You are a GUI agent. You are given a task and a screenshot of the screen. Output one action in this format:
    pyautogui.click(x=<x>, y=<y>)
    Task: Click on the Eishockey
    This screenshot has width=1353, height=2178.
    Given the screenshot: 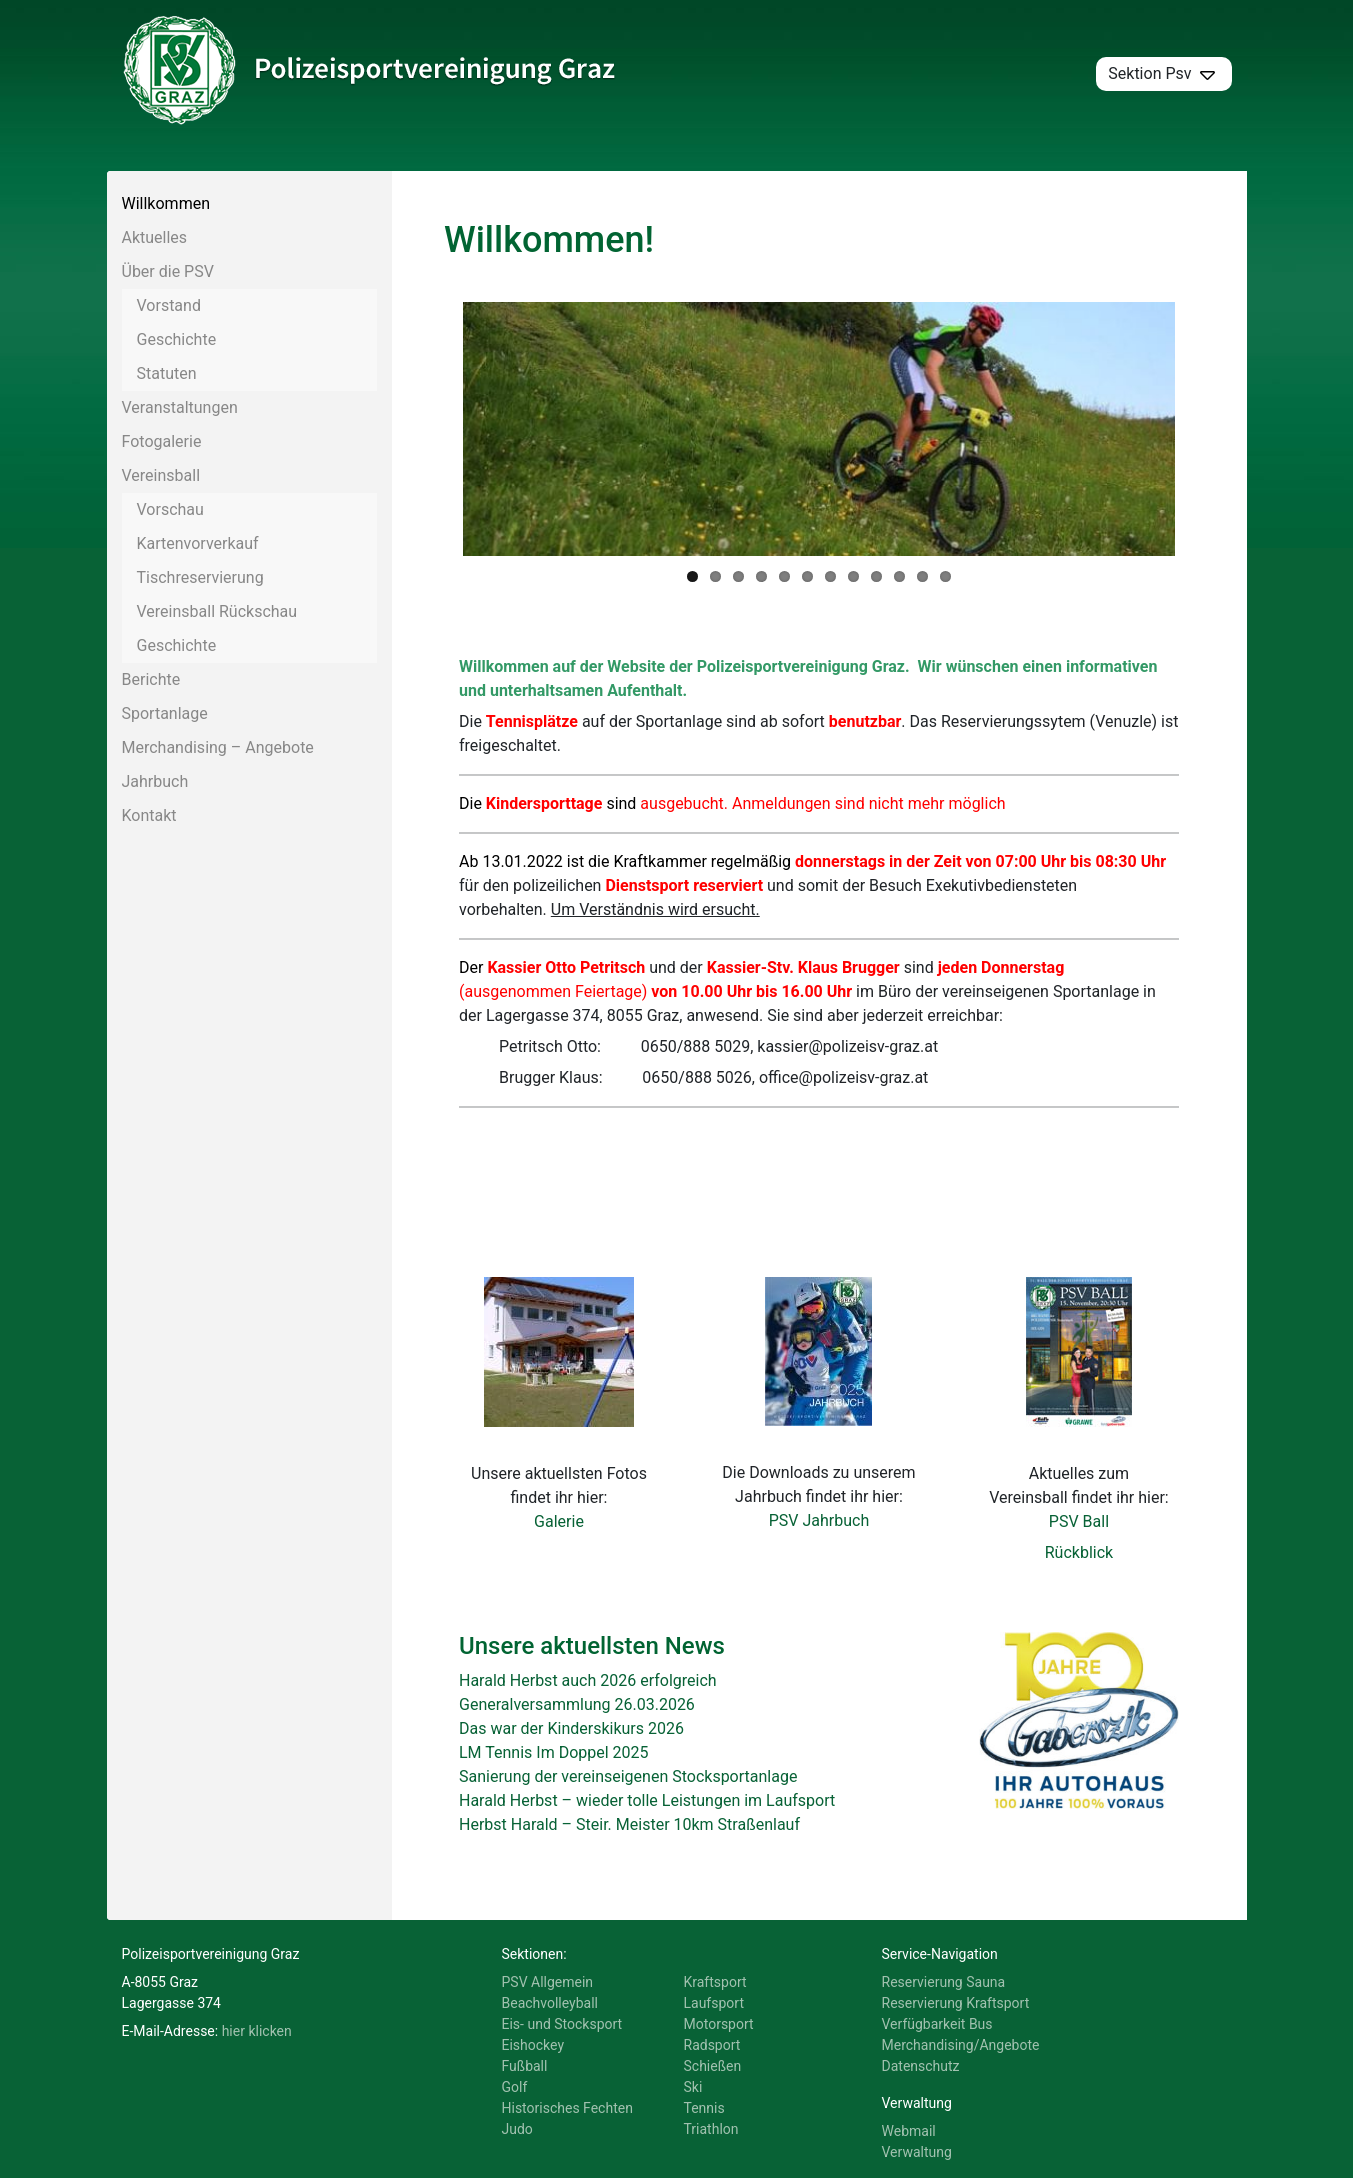 What is the action you would take?
    pyautogui.click(x=533, y=2045)
    